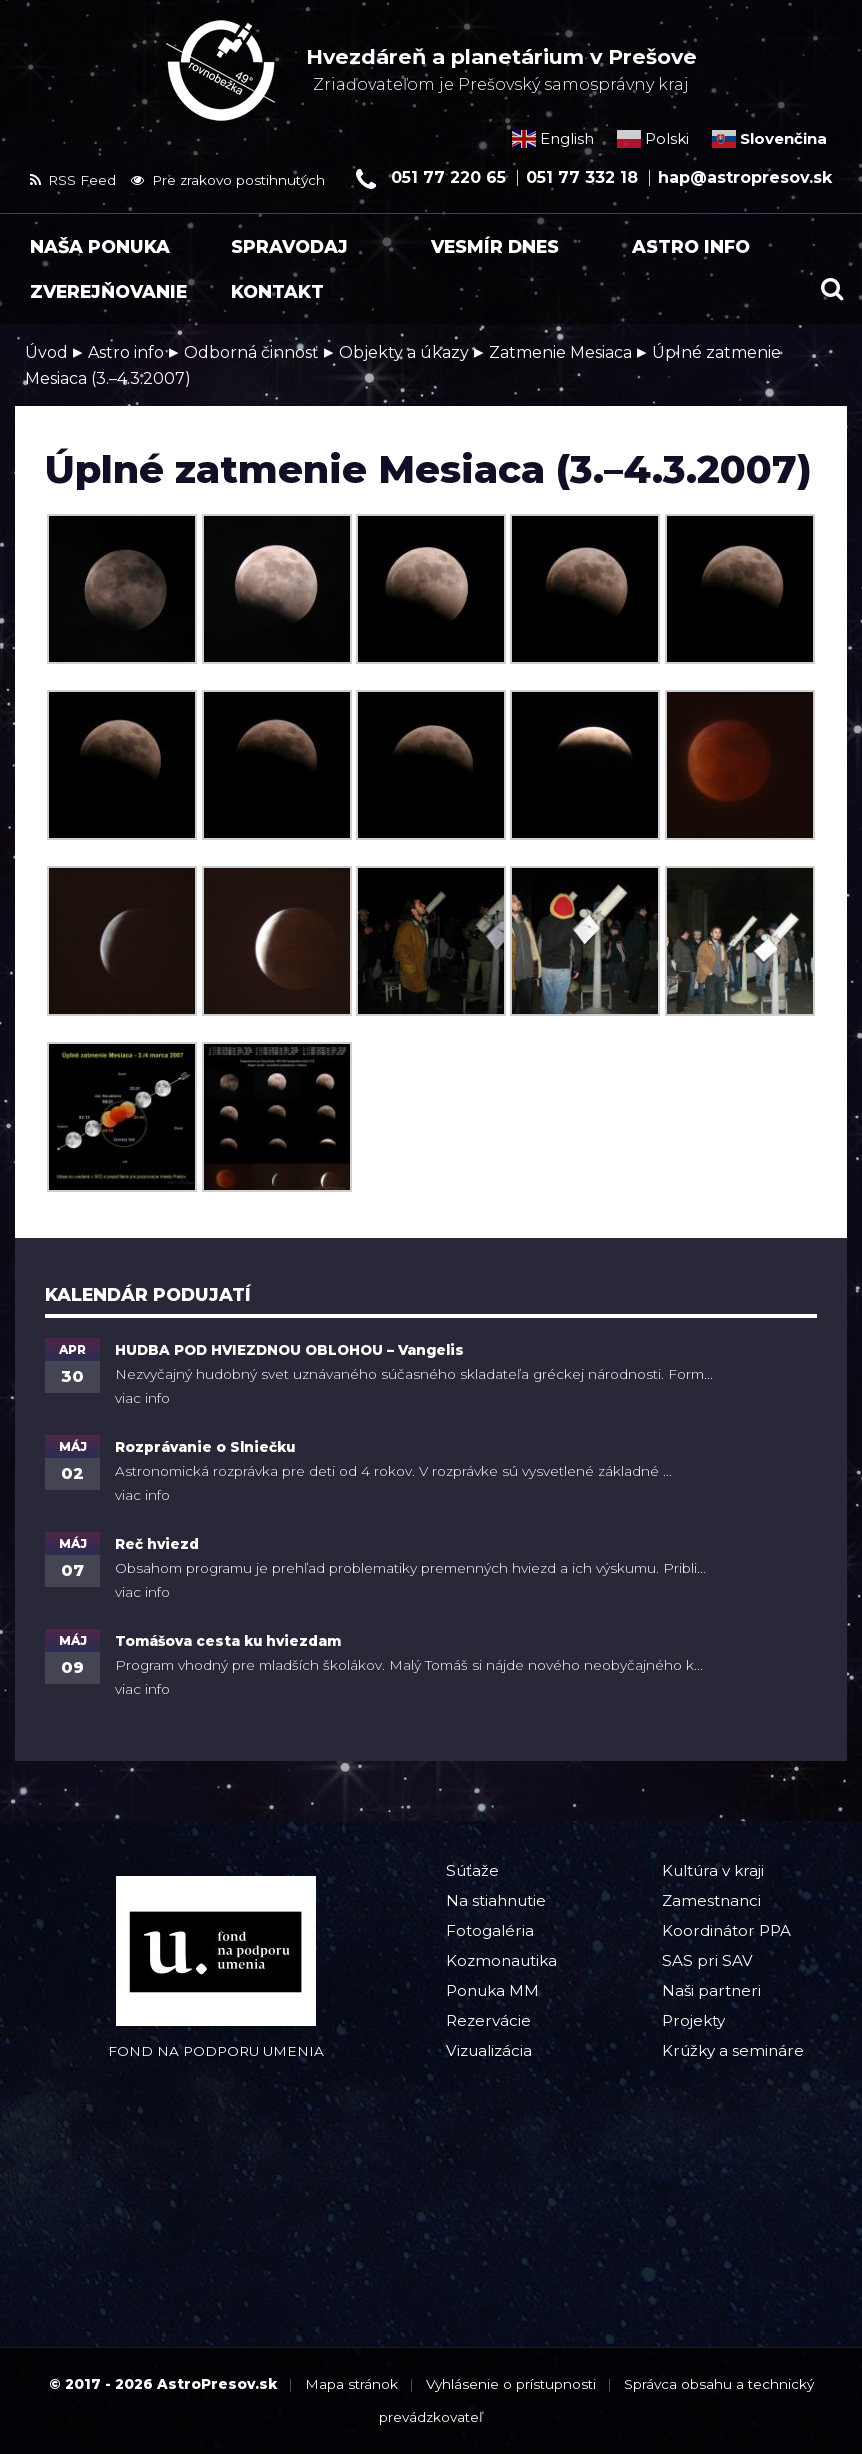  I want to click on Fotogaléria, so click(490, 1930).